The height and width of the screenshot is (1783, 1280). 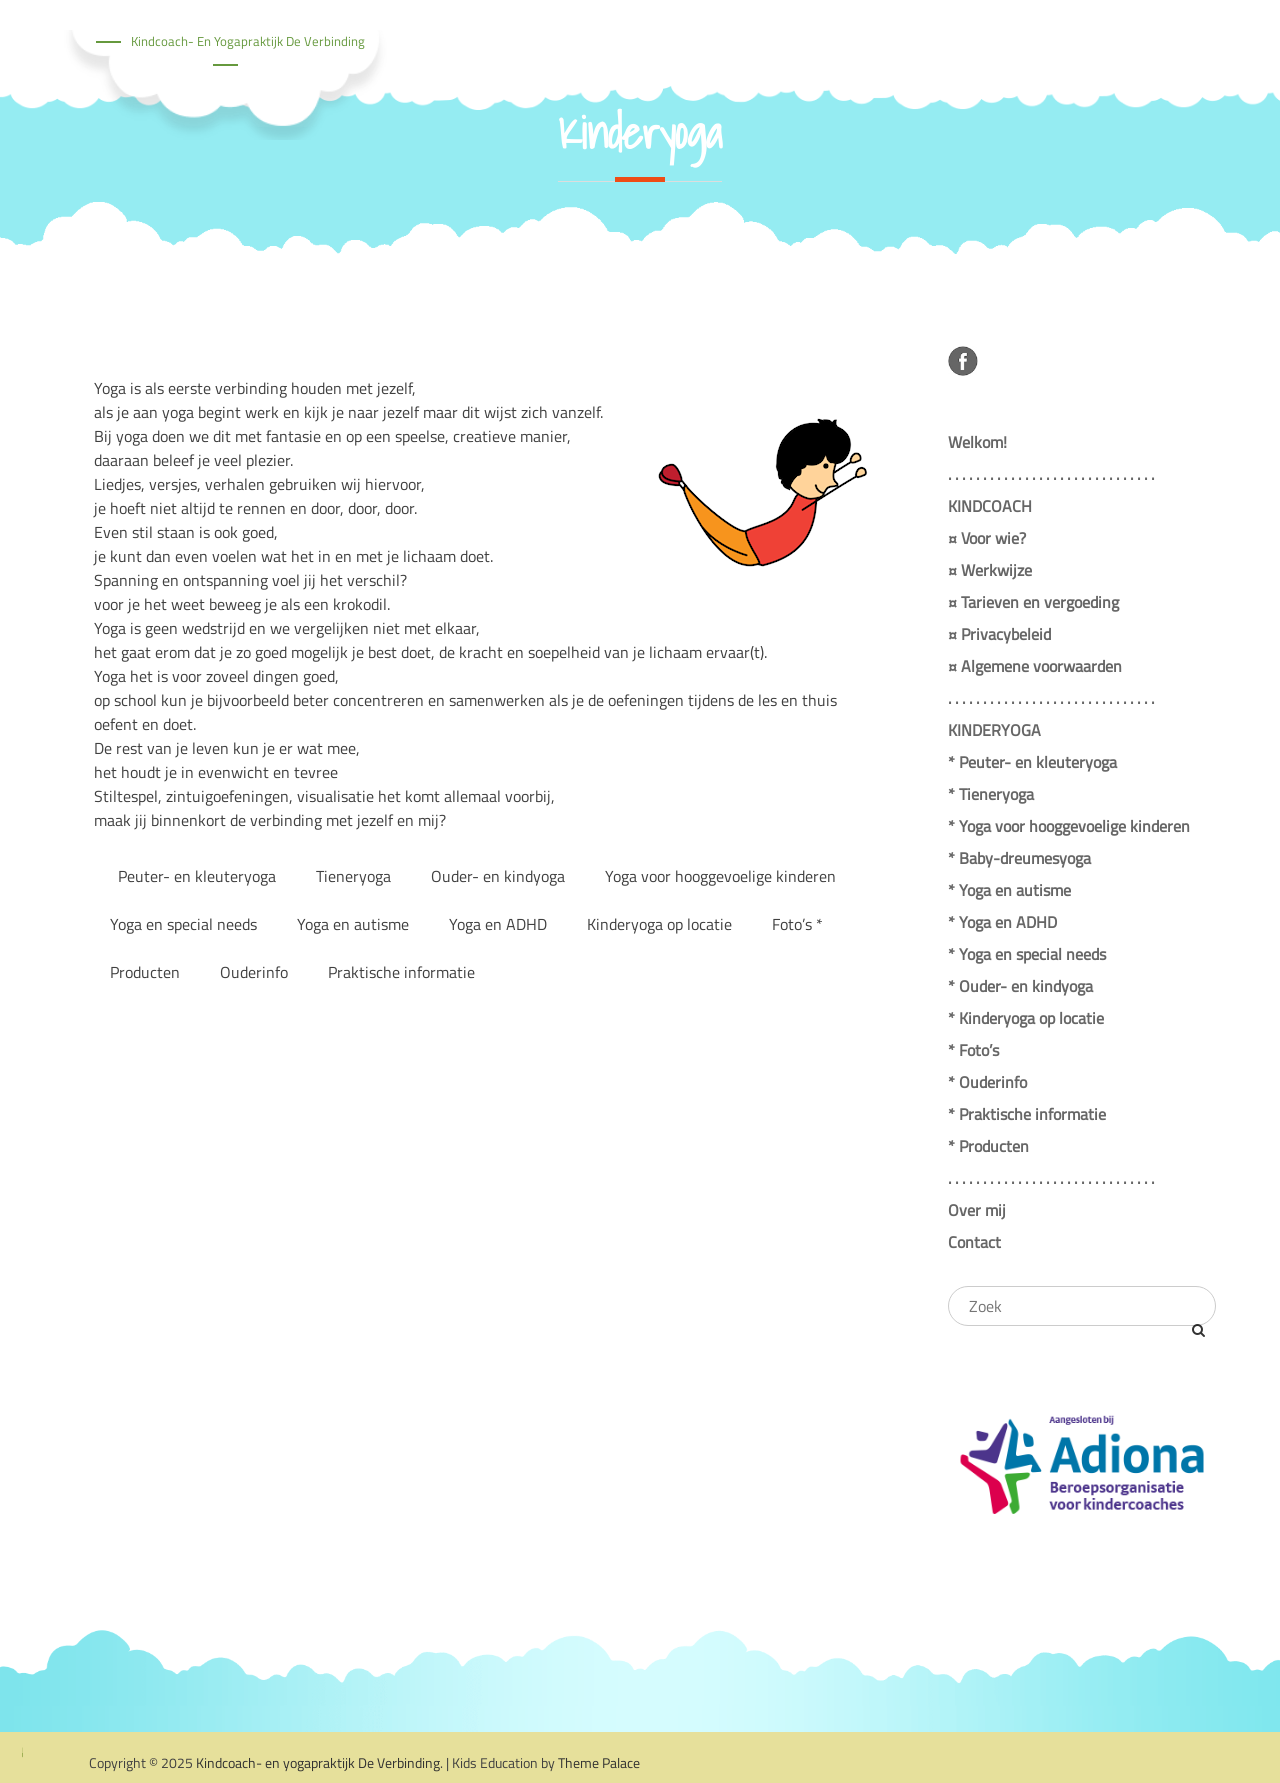 I want to click on * Praktische informatie, so click(x=1027, y=1114).